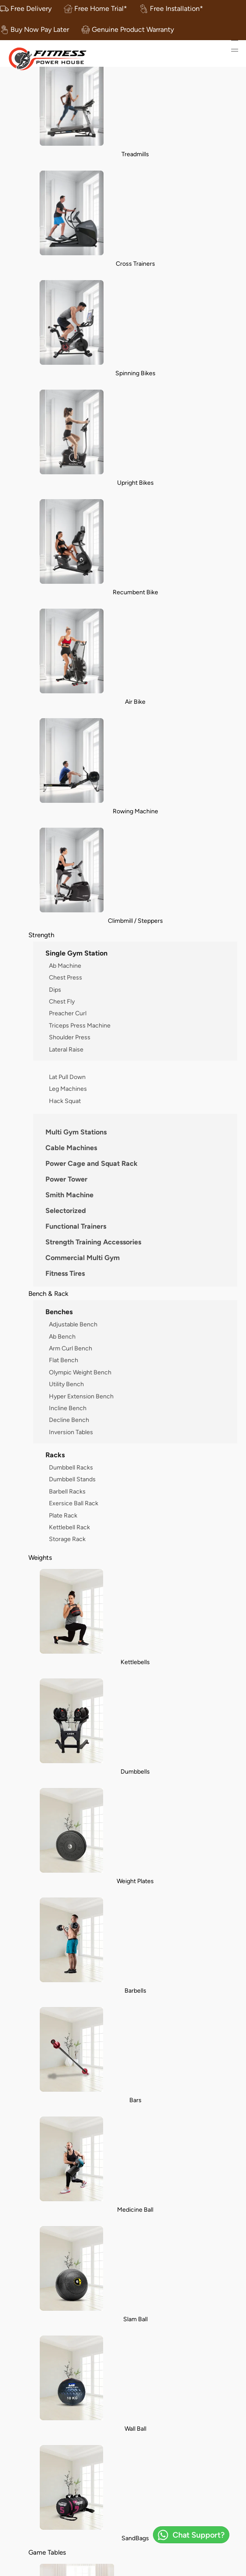 This screenshot has width=246, height=2576. What do you see at coordinates (73, 1503) in the screenshot?
I see `Exersice Ball Rack` at bounding box center [73, 1503].